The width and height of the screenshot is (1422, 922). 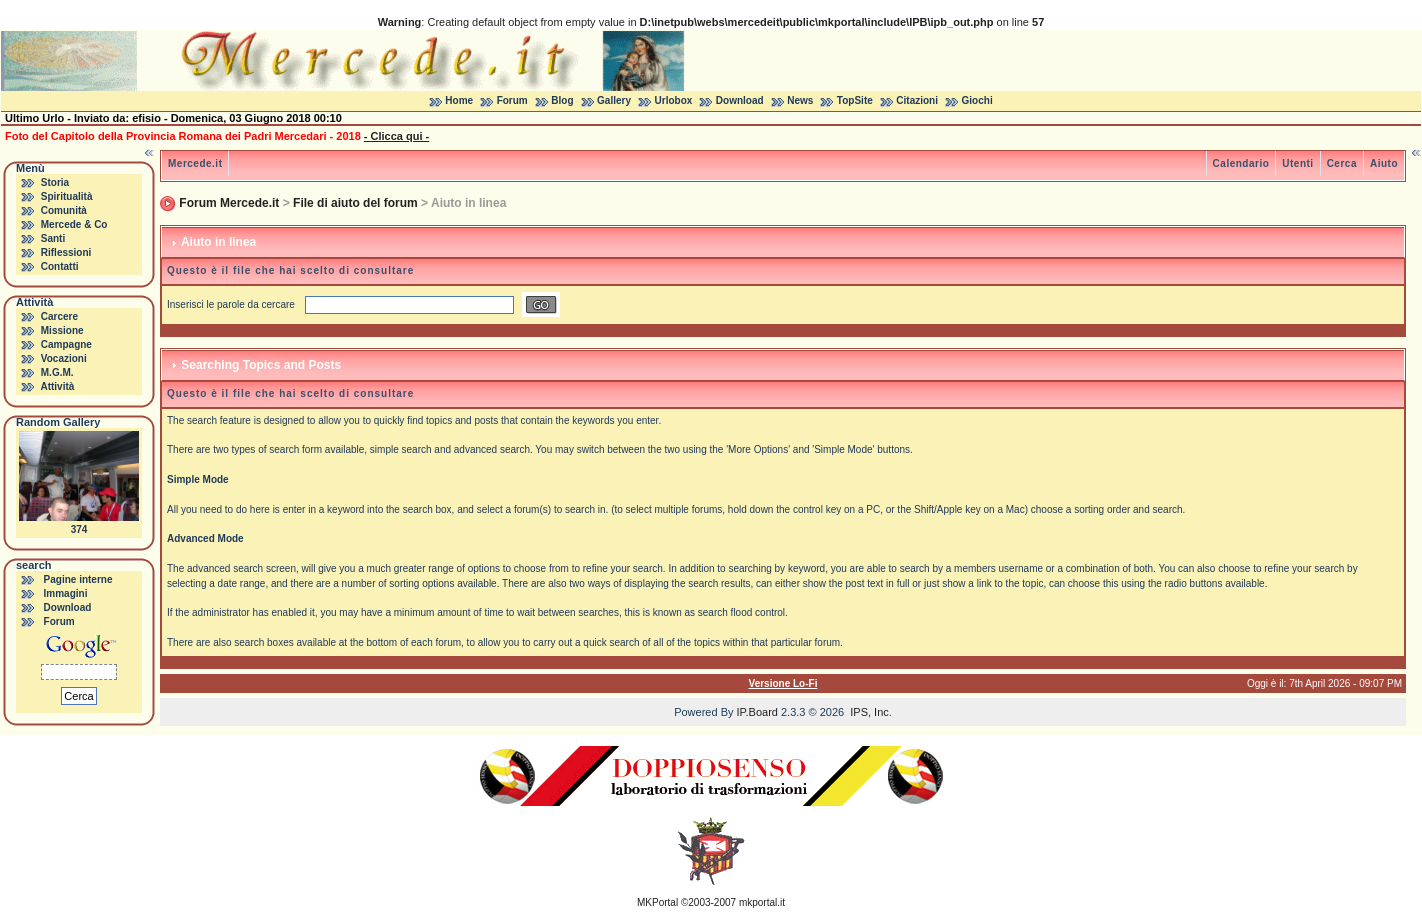 What do you see at coordinates (855, 100) in the screenshot?
I see `TopSite` at bounding box center [855, 100].